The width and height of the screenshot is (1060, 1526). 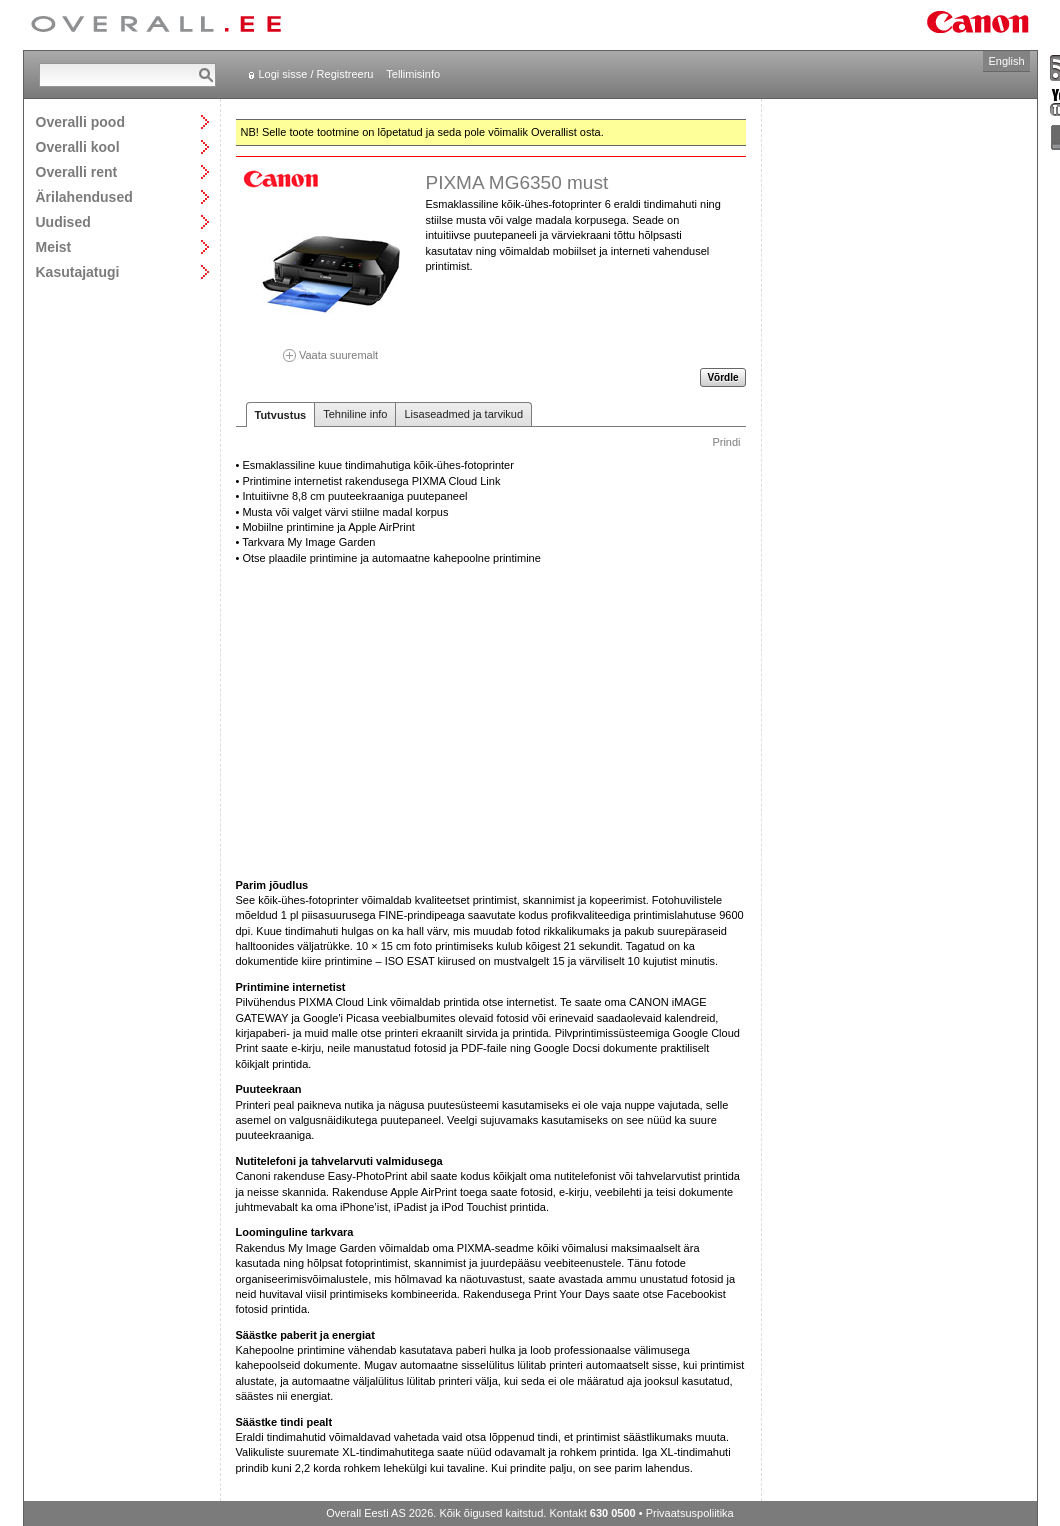 What do you see at coordinates (463, 414) in the screenshot?
I see `Lisaseadmed ja tarvikud` at bounding box center [463, 414].